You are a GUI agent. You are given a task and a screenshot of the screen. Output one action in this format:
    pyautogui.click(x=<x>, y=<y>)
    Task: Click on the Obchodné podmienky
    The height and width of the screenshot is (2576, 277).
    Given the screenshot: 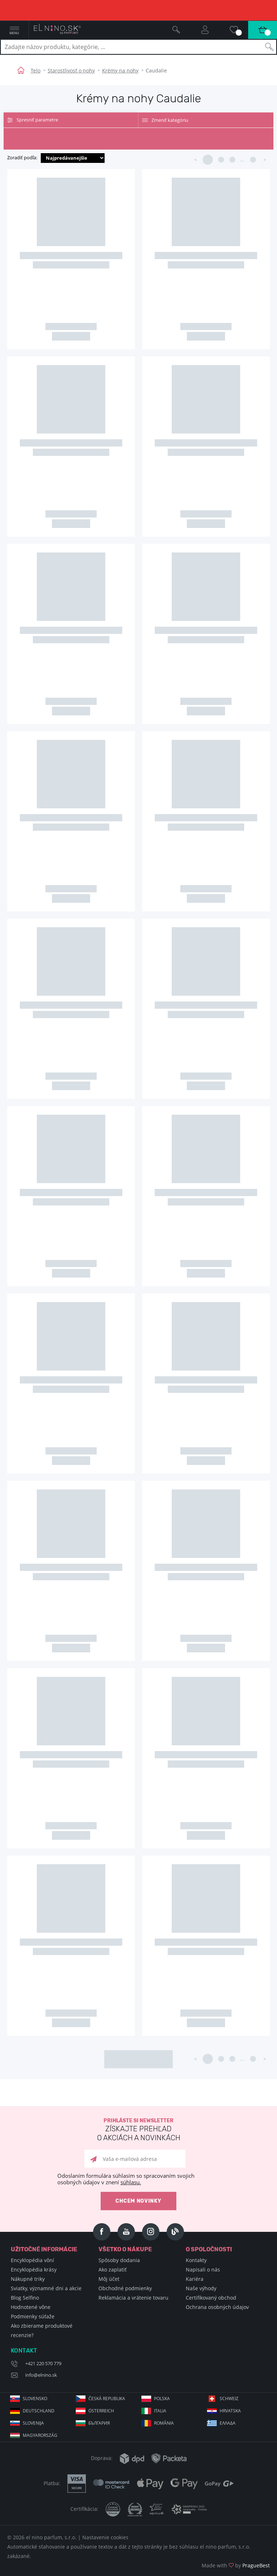 What is the action you would take?
    pyautogui.click(x=125, y=2288)
    